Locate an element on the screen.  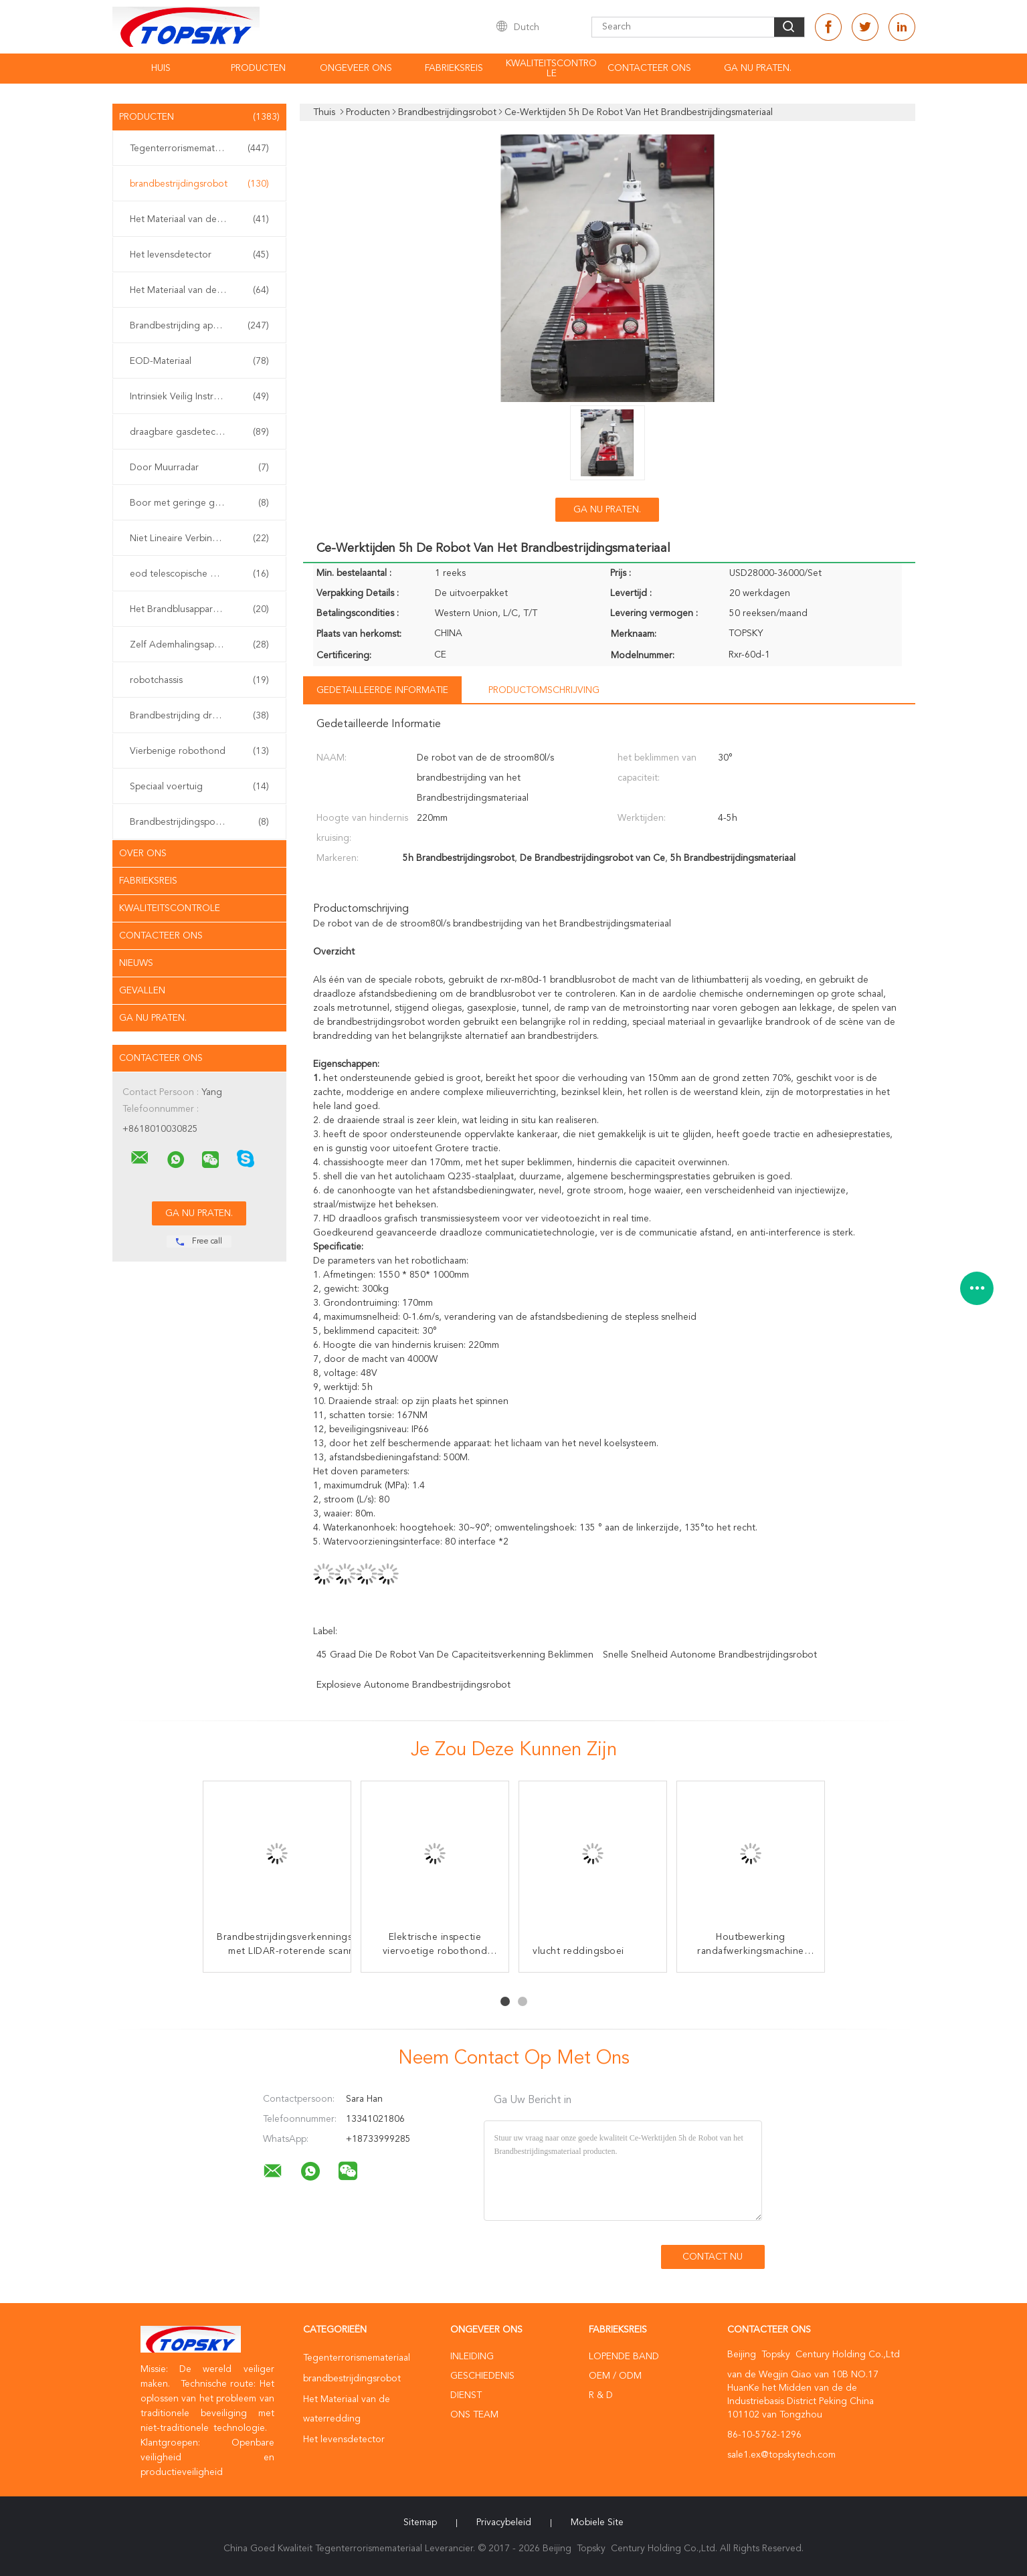
eod telescopische manipulator is located at coordinates (199, 574).